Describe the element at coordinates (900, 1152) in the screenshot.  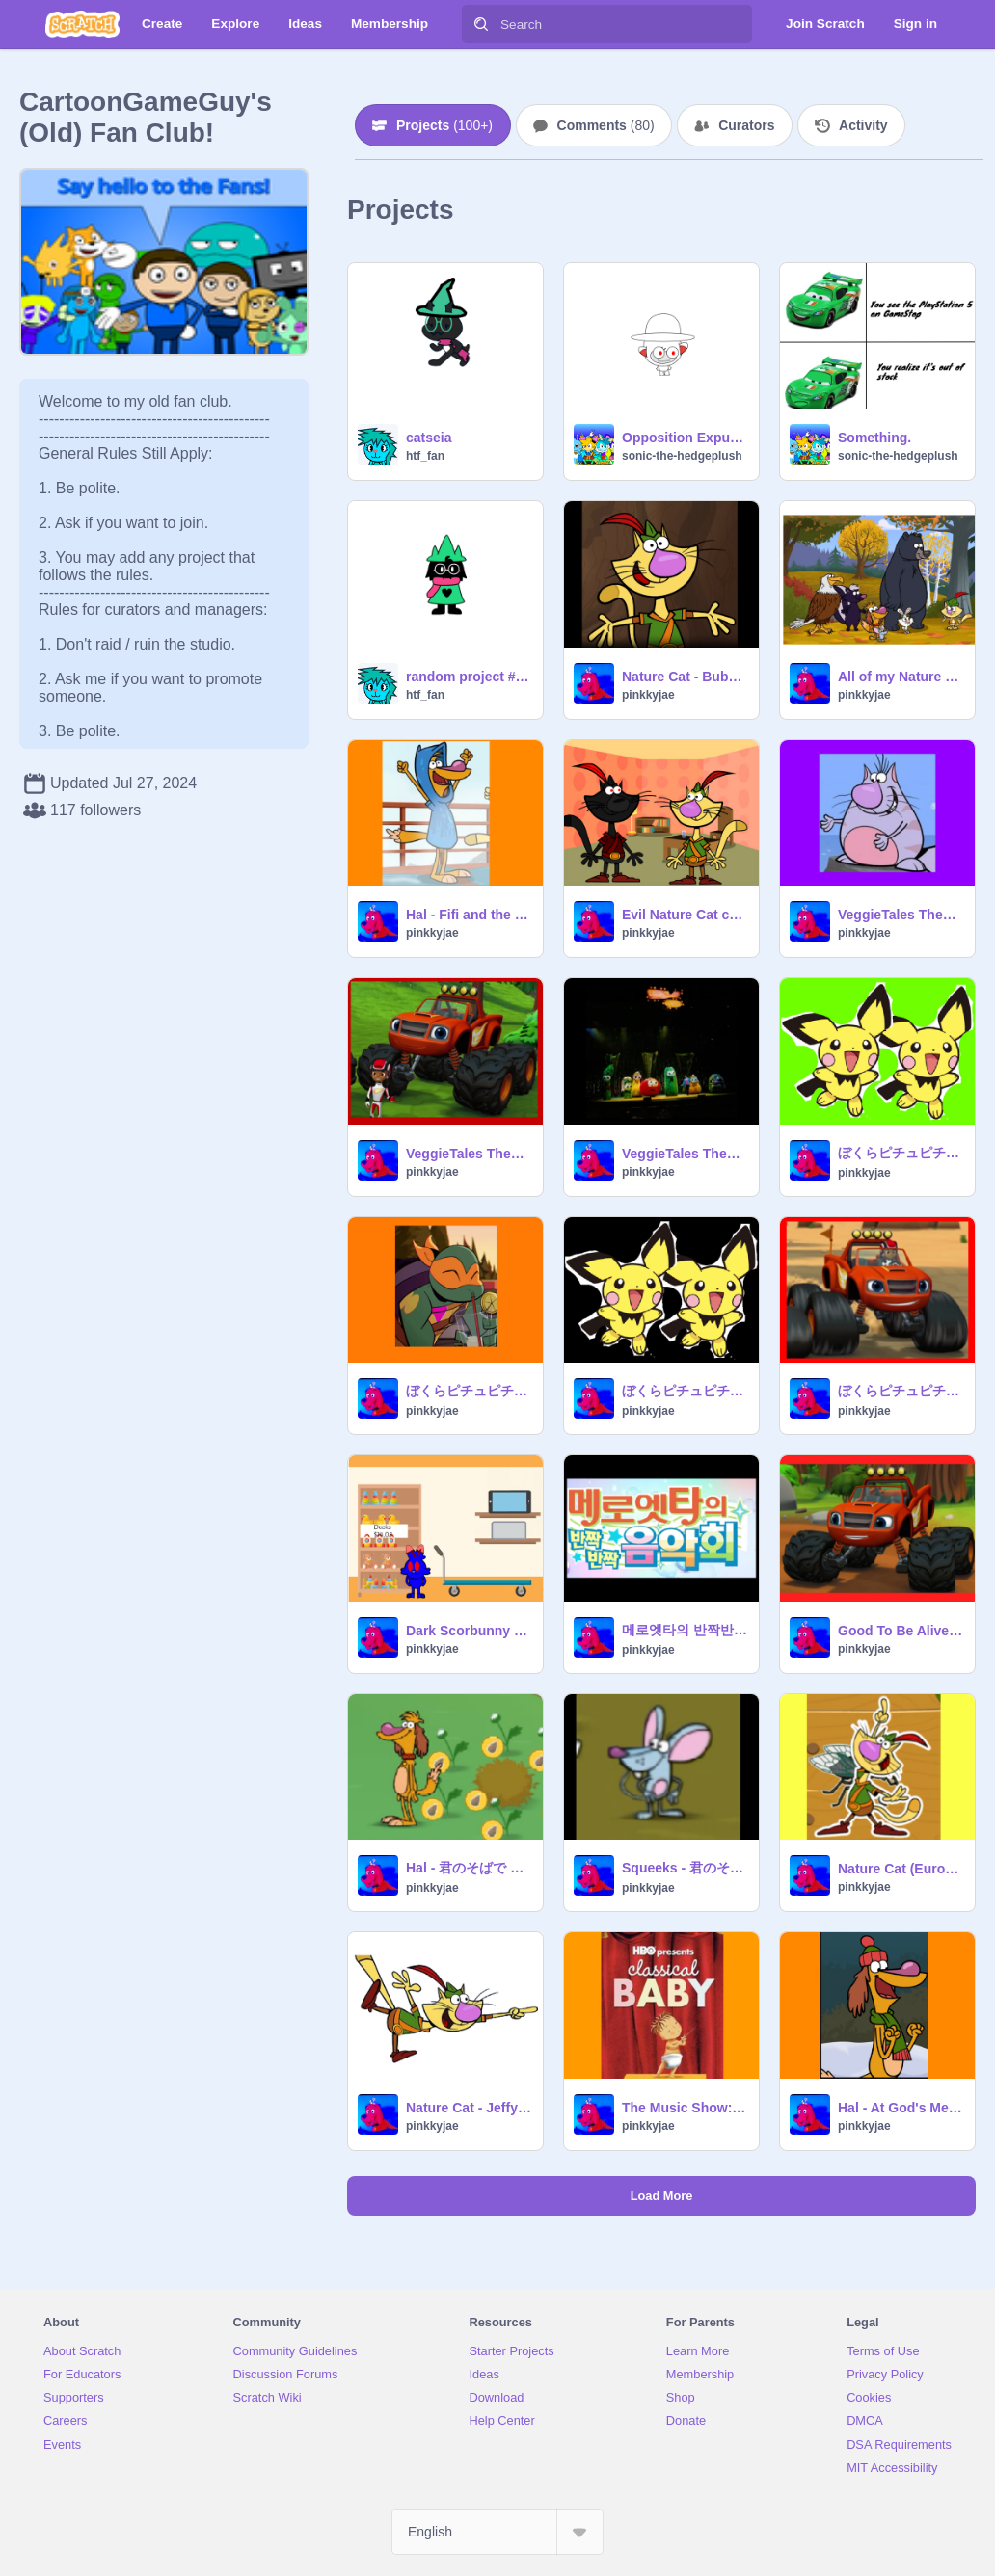
I see `ぼくらピチュピチュブラザーズ - Oliver (USA Dub)` at that location.